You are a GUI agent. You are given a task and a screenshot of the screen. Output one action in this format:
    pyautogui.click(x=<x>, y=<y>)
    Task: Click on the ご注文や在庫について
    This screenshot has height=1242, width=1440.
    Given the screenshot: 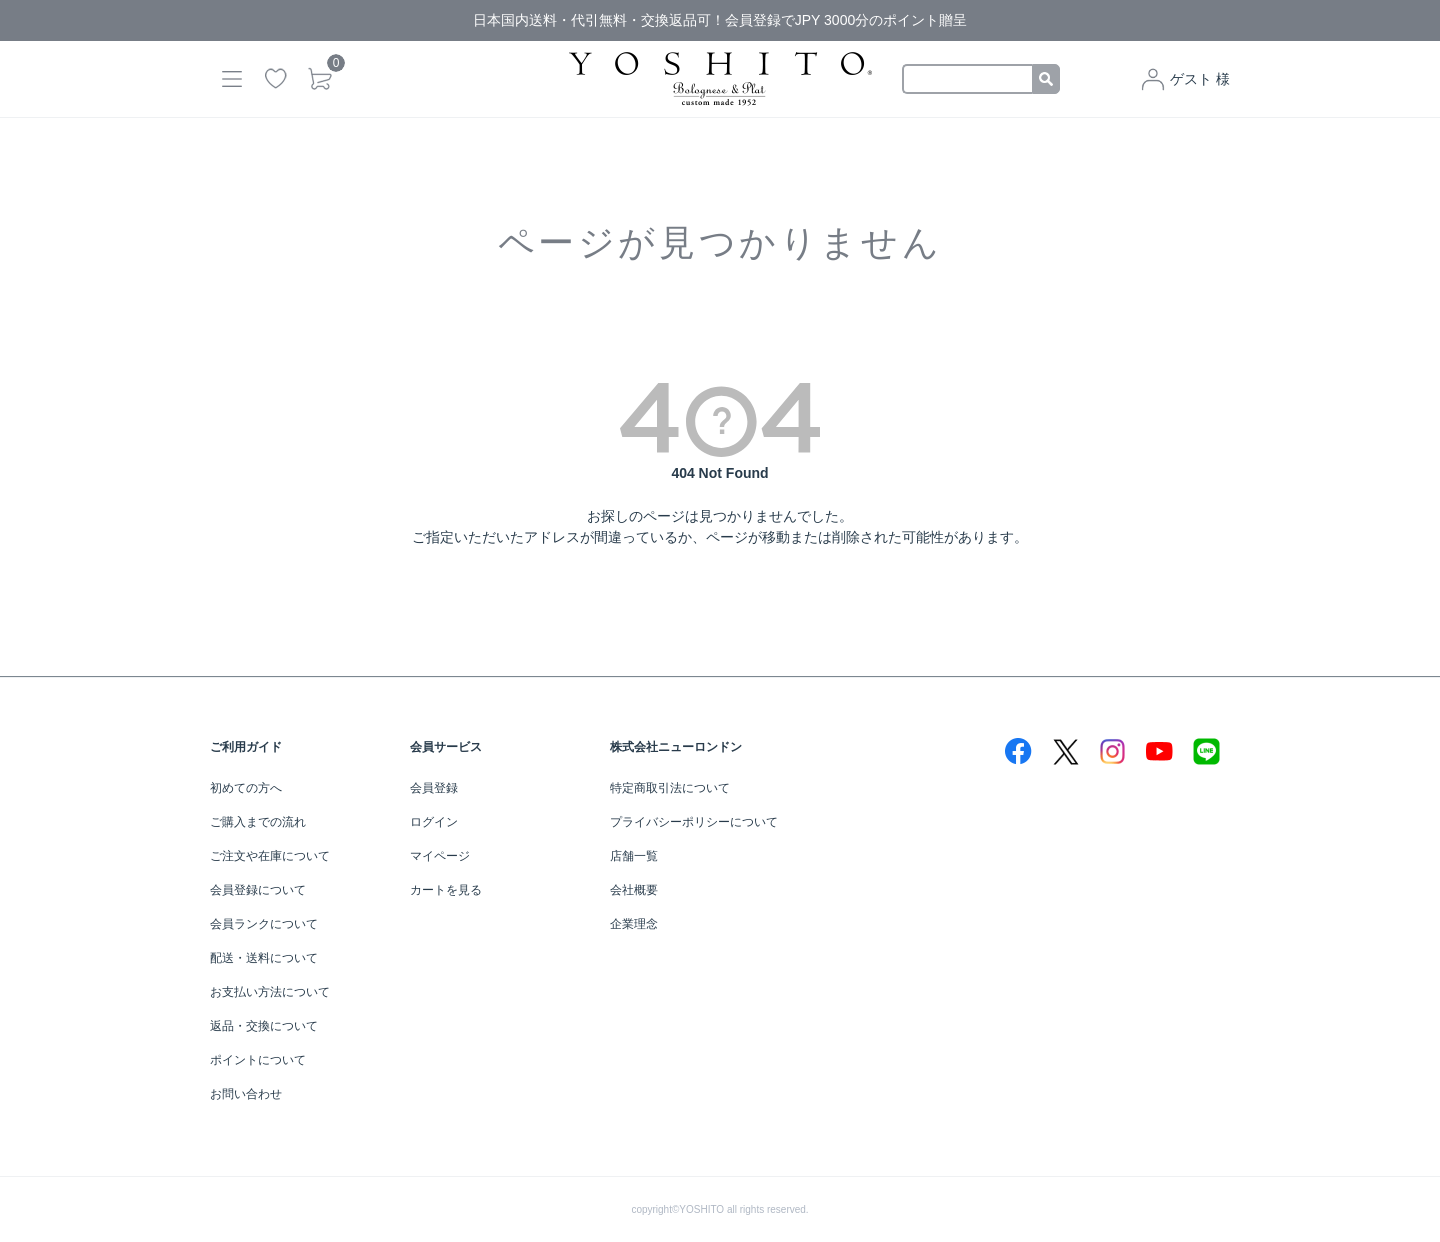 What is the action you would take?
    pyautogui.click(x=270, y=856)
    